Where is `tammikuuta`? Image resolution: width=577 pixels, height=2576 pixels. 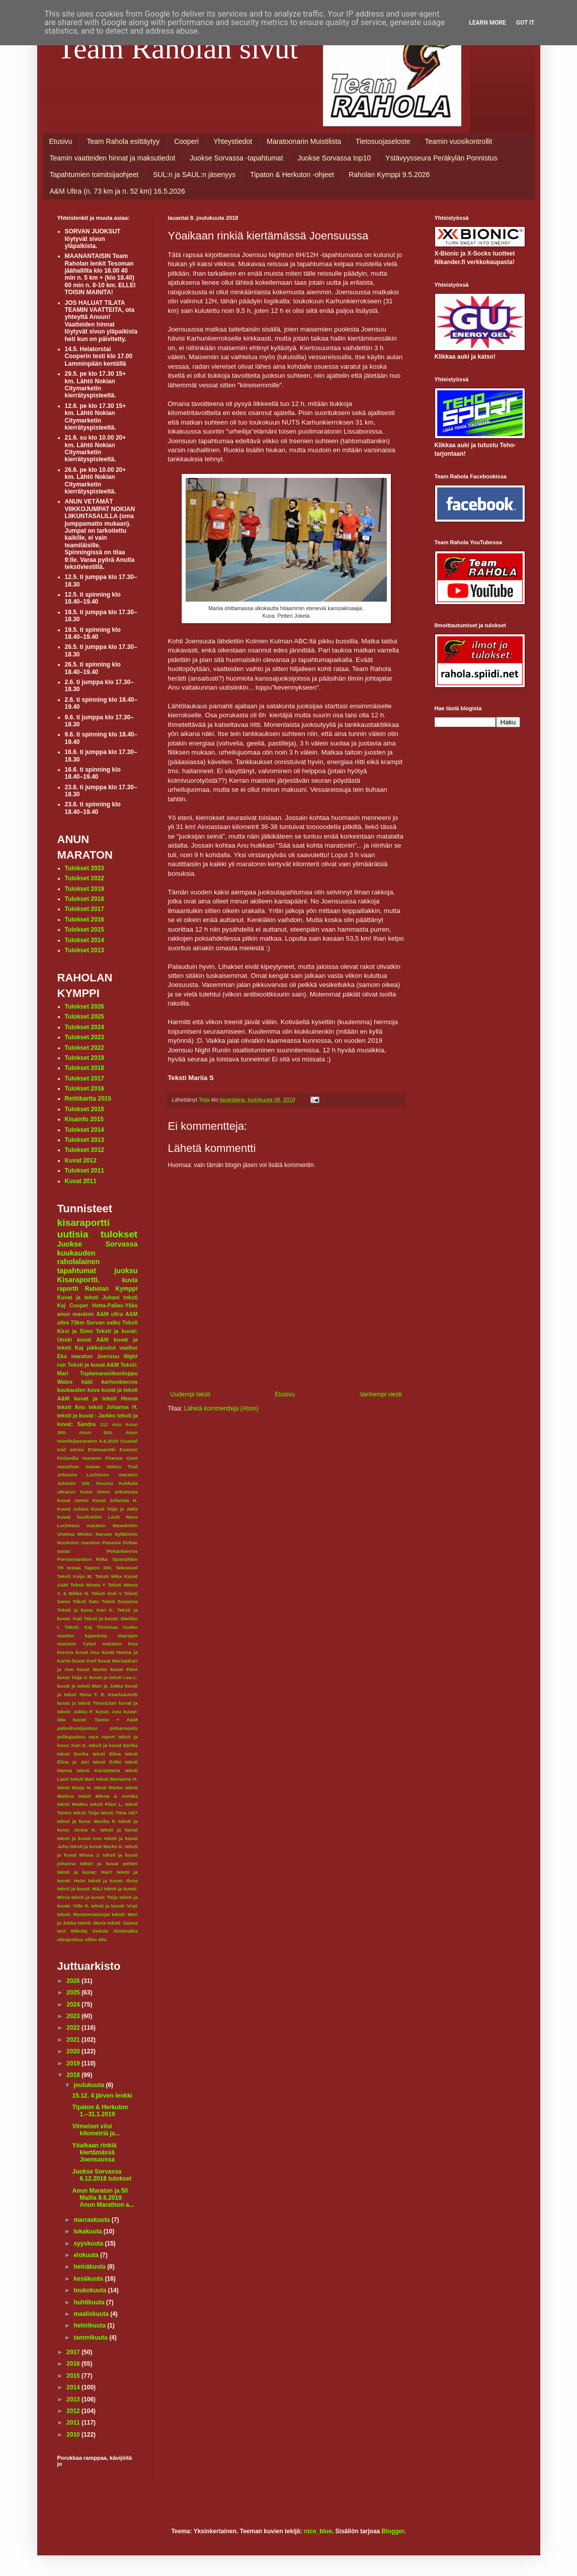 tammikuuta is located at coordinates (91, 2337).